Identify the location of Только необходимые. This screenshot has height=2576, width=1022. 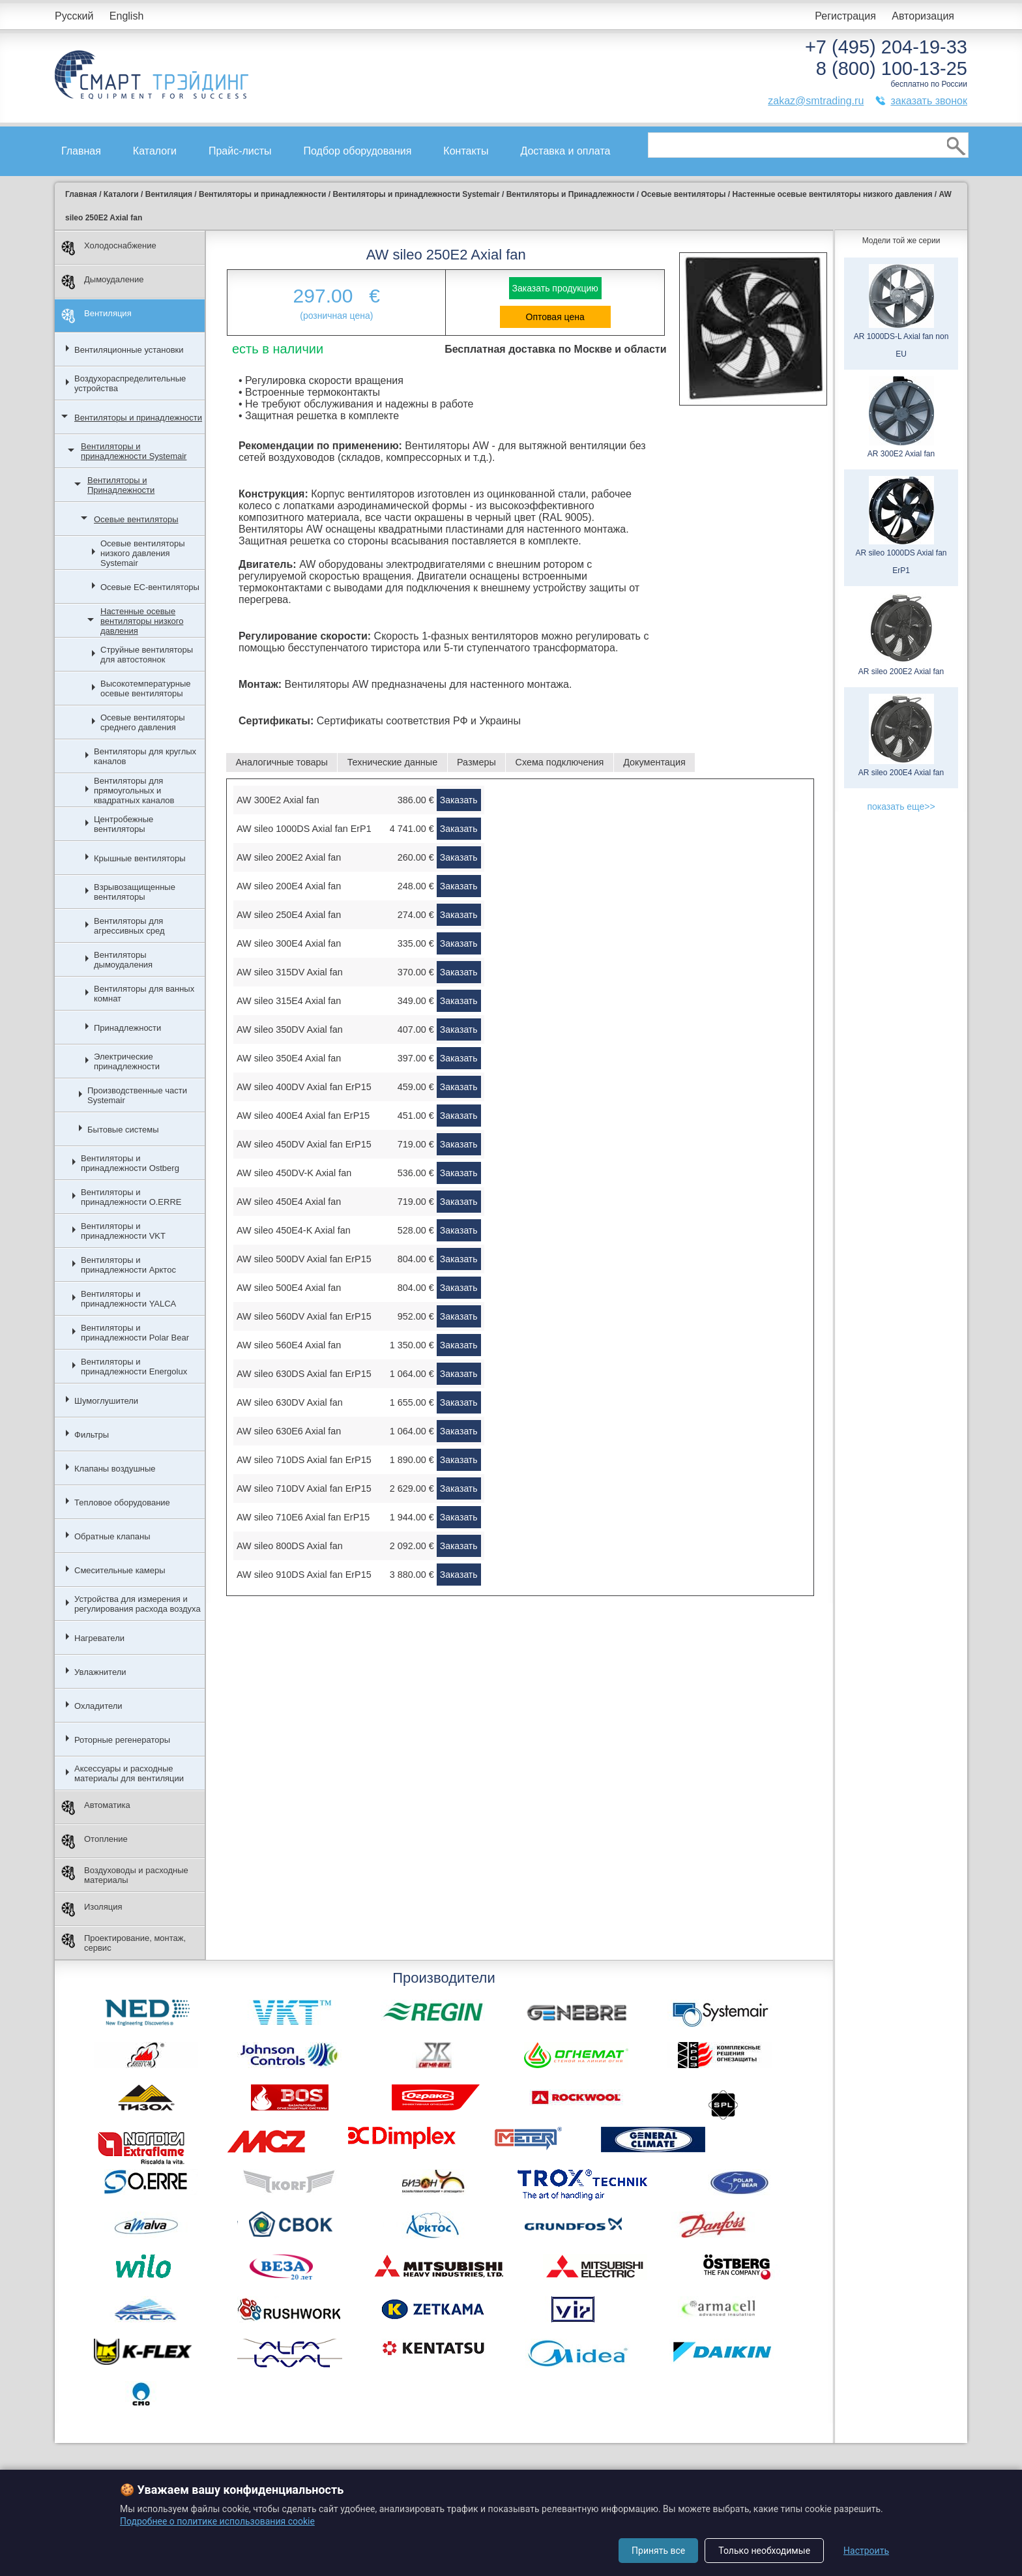
(764, 2550).